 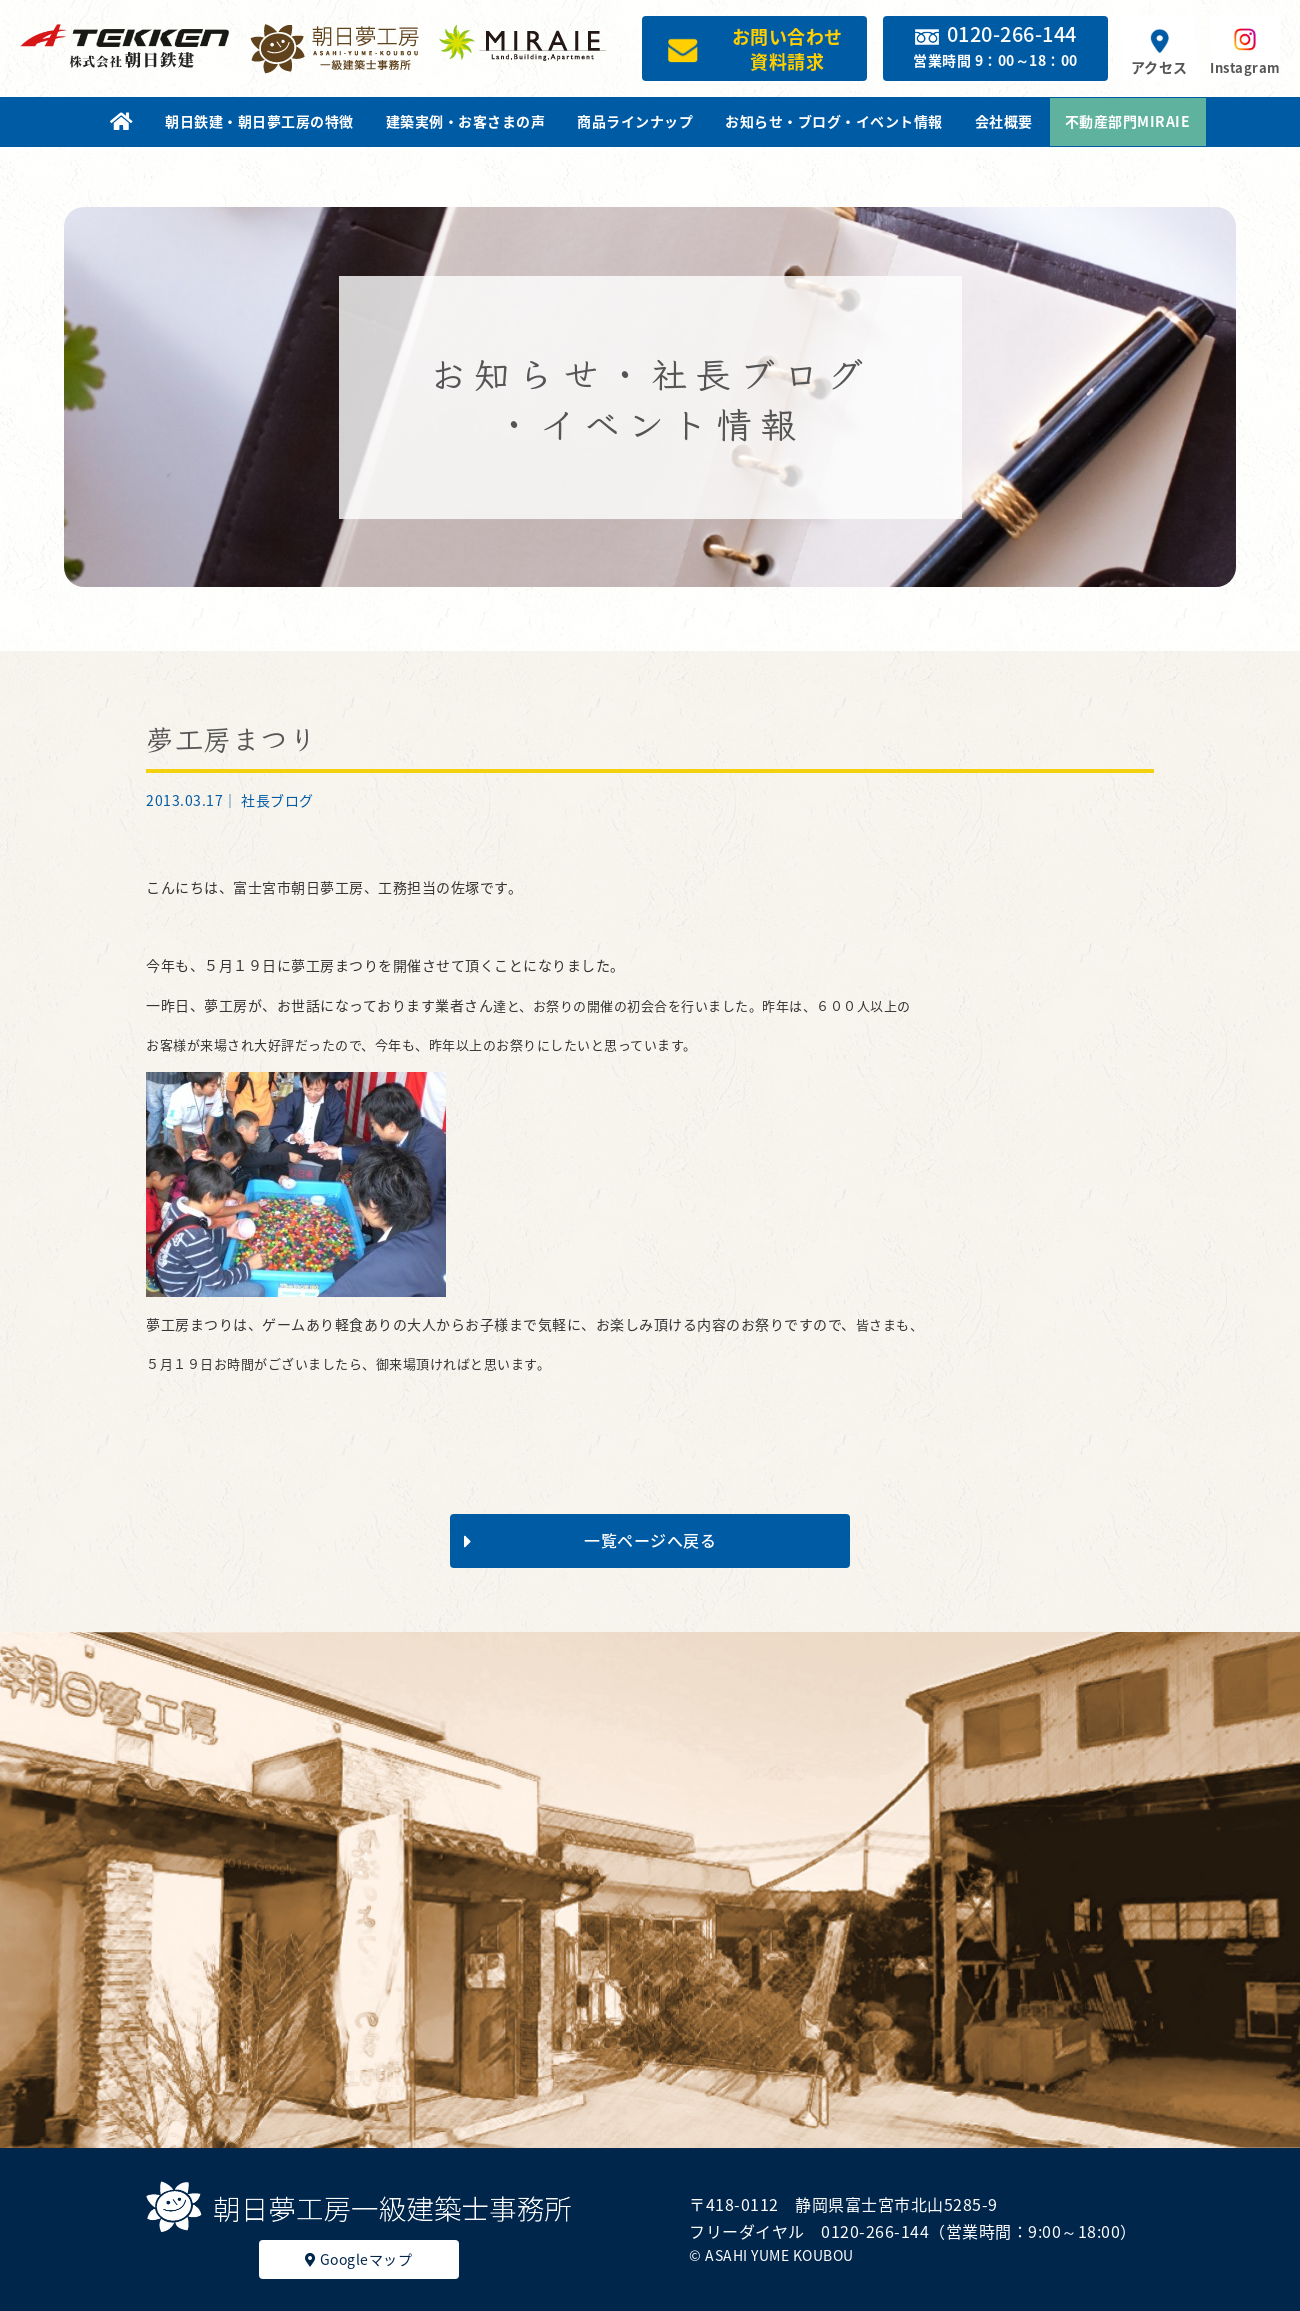 What do you see at coordinates (277, 800) in the screenshot?
I see `社長ブログ` at bounding box center [277, 800].